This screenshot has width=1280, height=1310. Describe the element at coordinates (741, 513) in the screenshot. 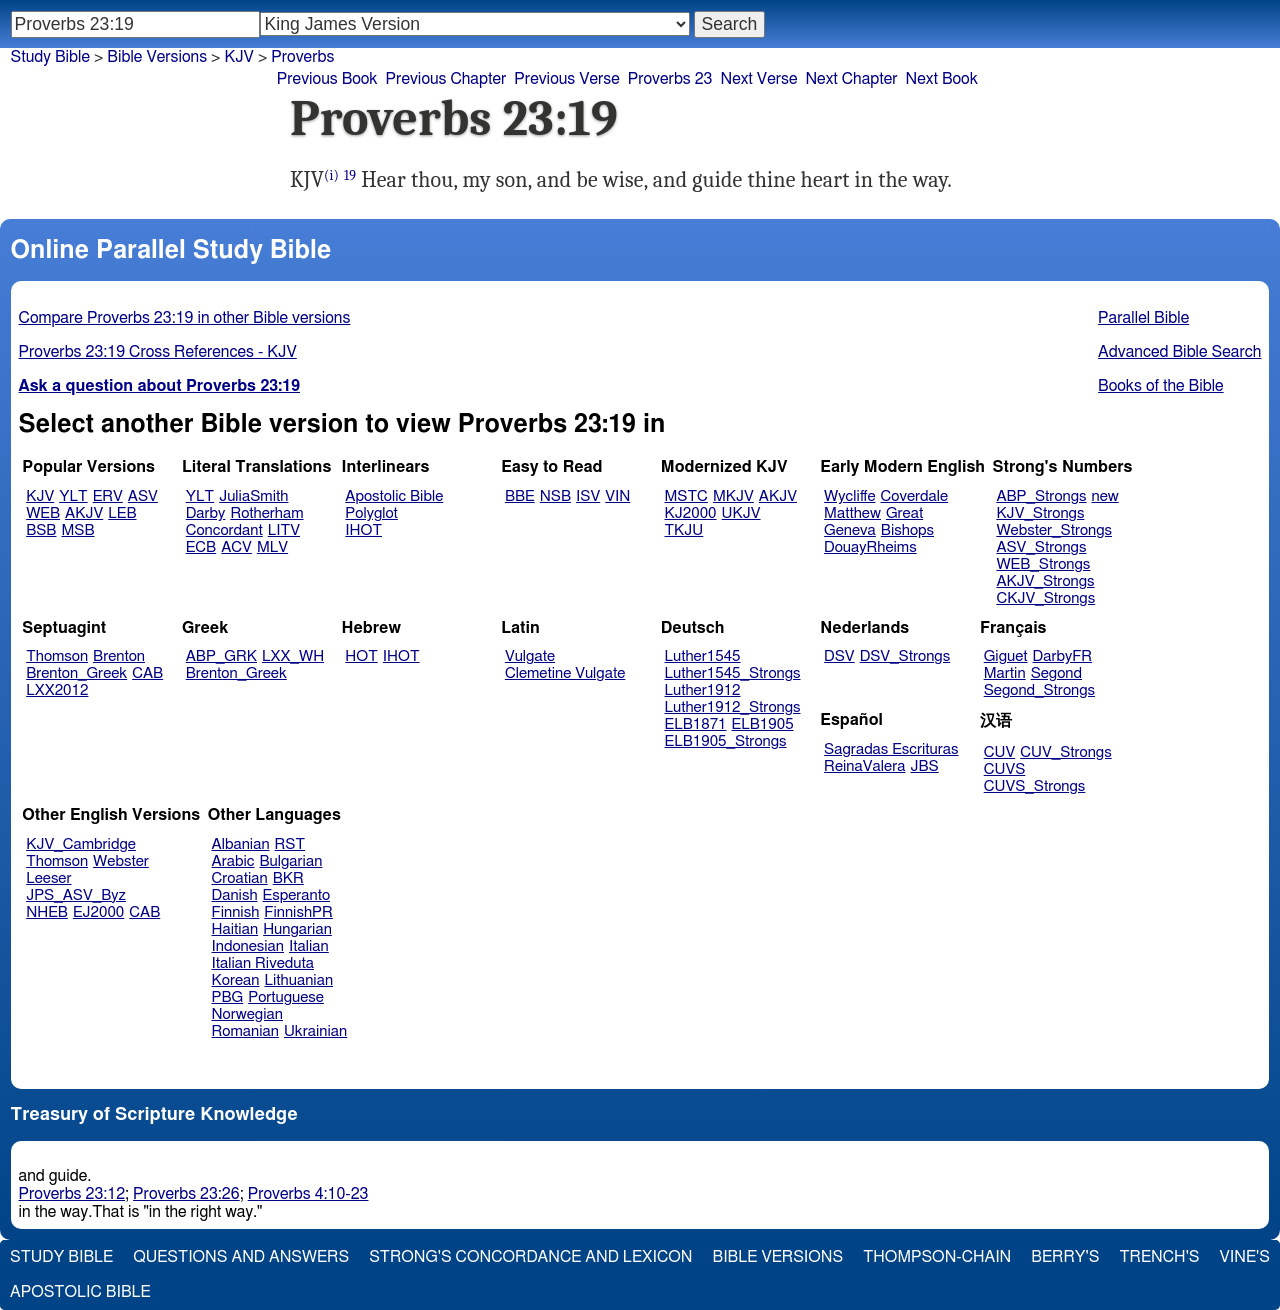

I see `UKJV` at that location.